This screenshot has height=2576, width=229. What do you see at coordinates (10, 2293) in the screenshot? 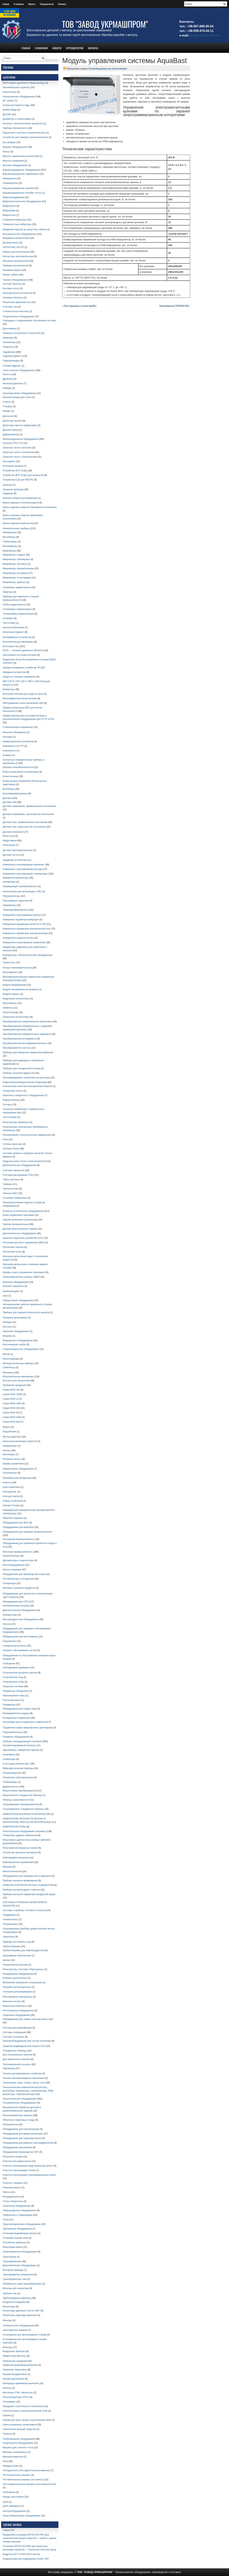
I see `Трубний стан` at bounding box center [10, 2293].